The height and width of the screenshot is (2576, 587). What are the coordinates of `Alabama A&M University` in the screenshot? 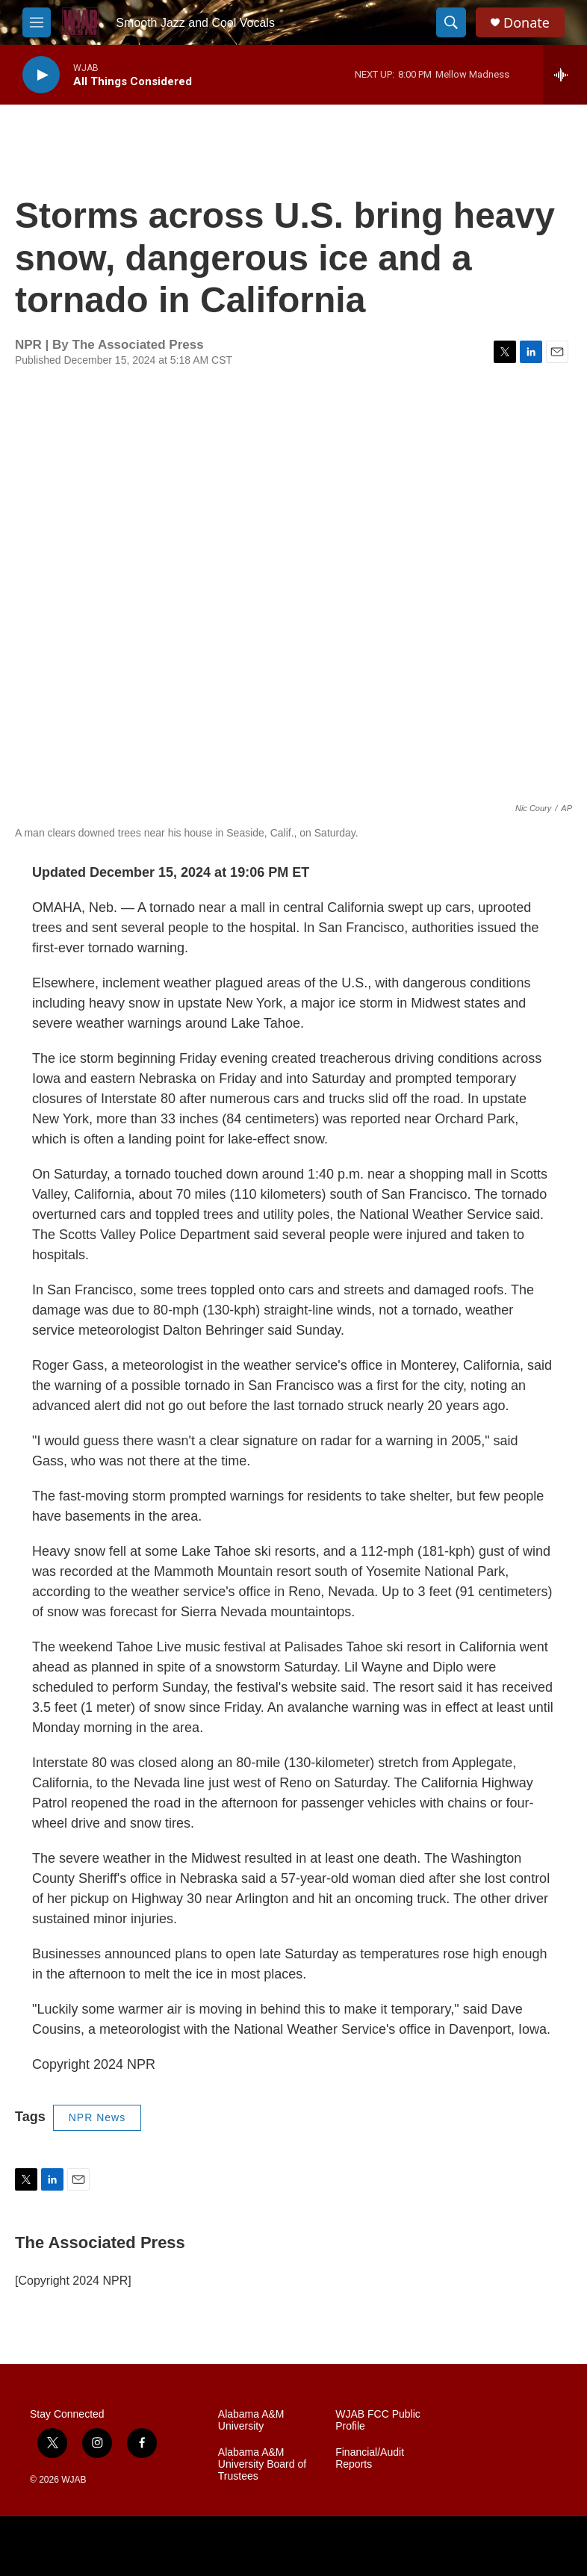 It's located at (251, 2420).